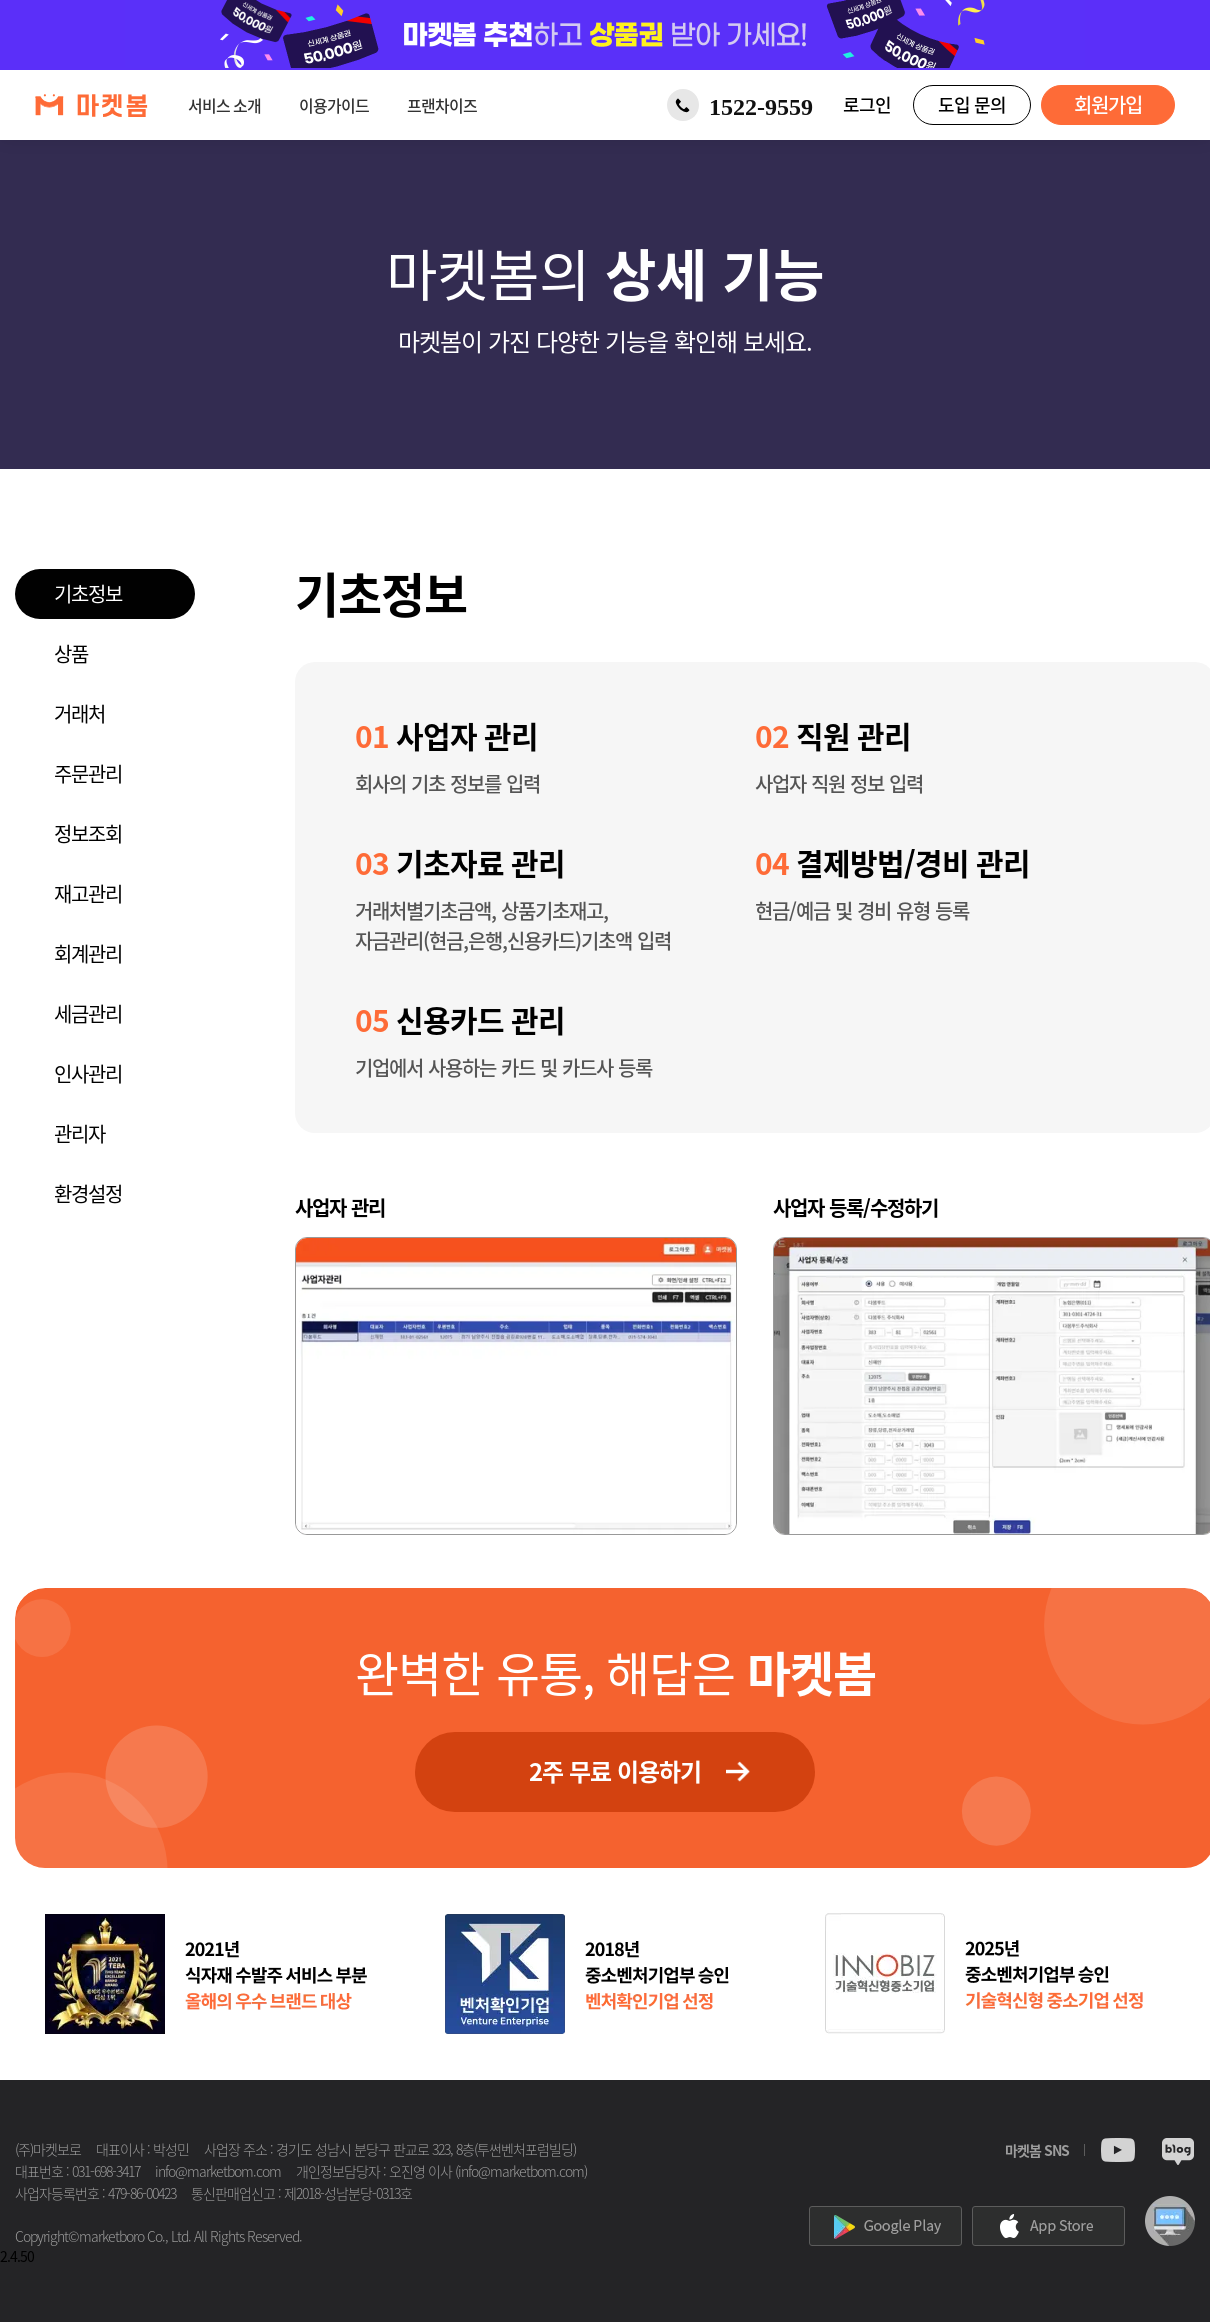 The image size is (1210, 2322). What do you see at coordinates (1048, 2226) in the screenshot?
I see `appstore` at bounding box center [1048, 2226].